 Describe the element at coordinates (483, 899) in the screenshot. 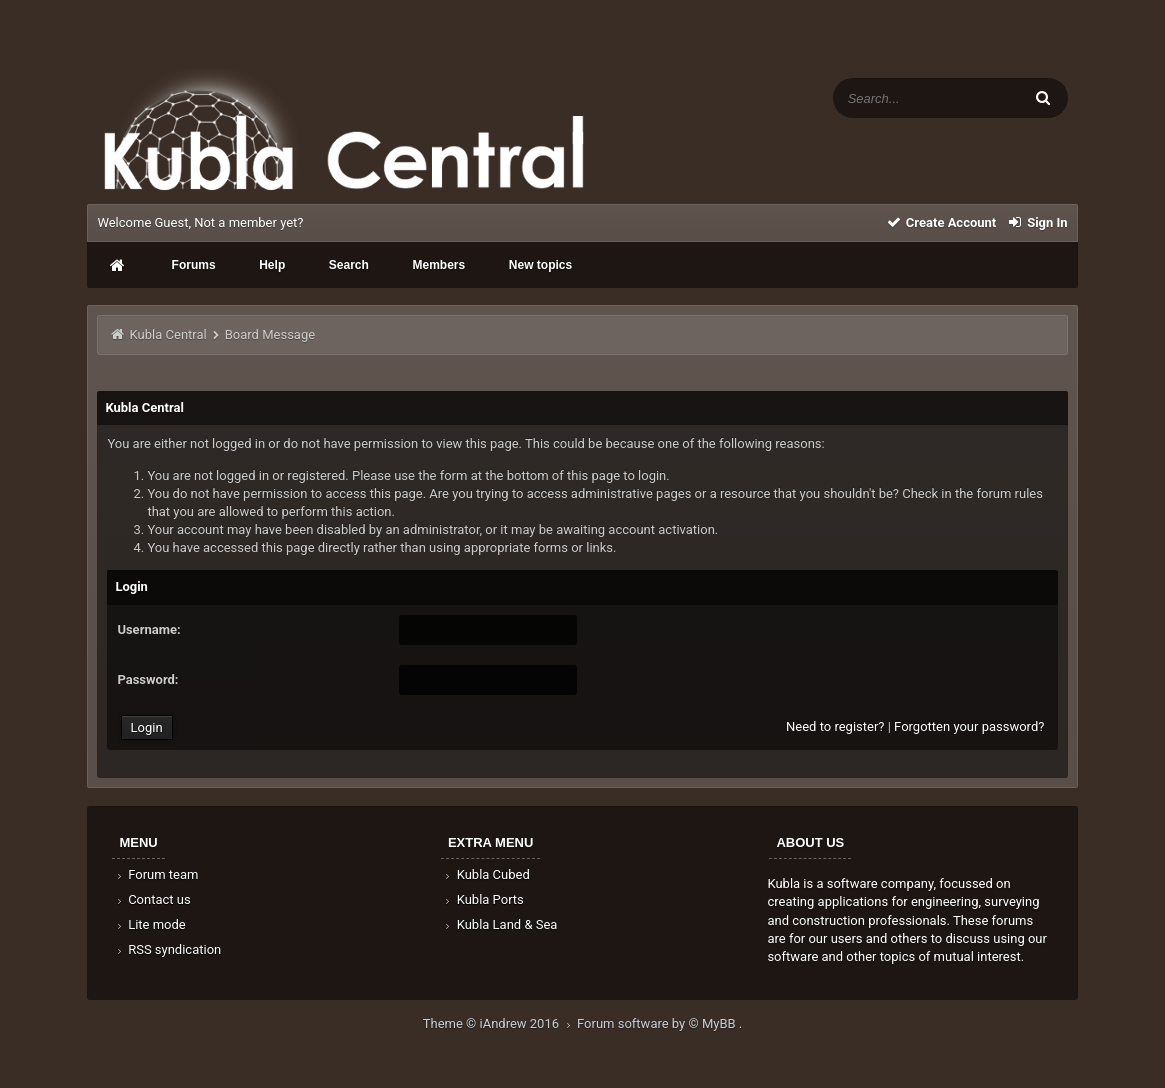

I see `Kubla Ports` at that location.